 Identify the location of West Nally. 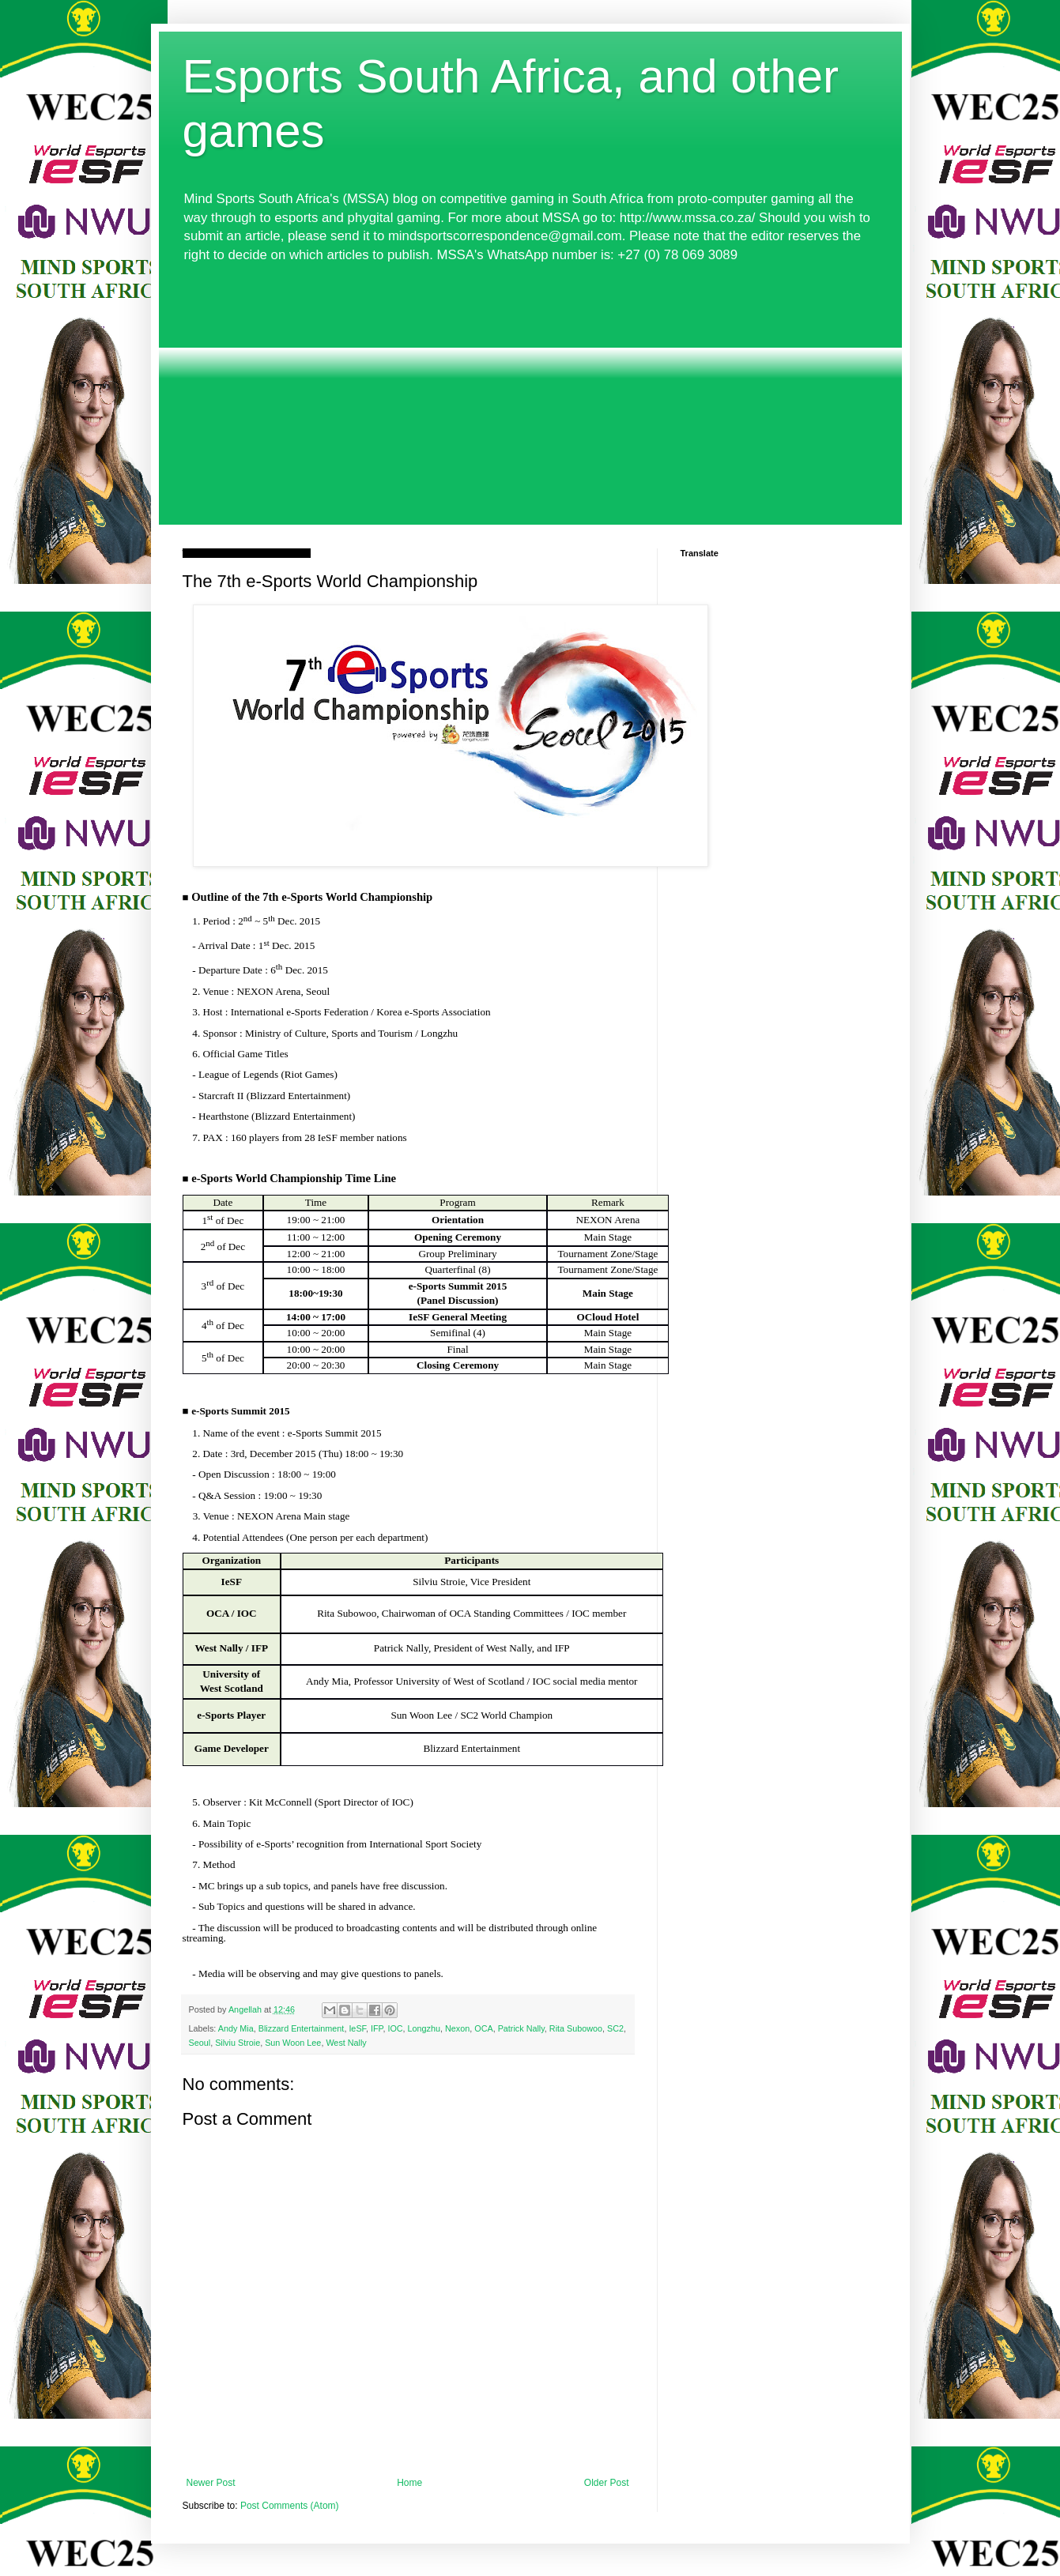
(346, 2042).